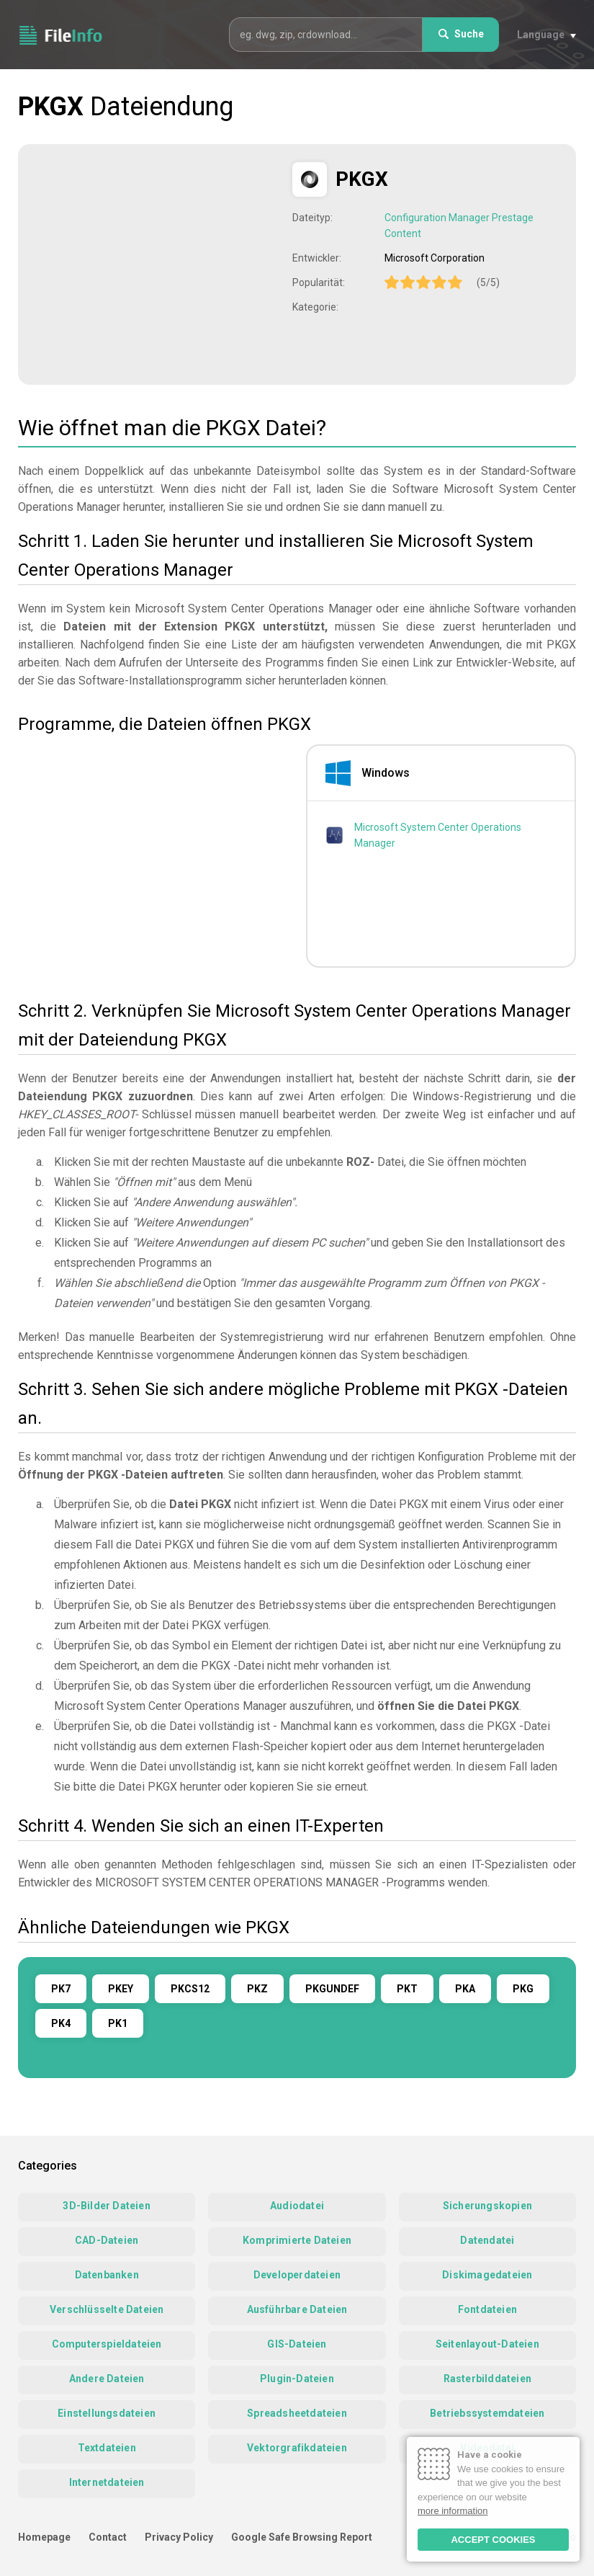  What do you see at coordinates (61, 2023) in the screenshot?
I see `PK4` at bounding box center [61, 2023].